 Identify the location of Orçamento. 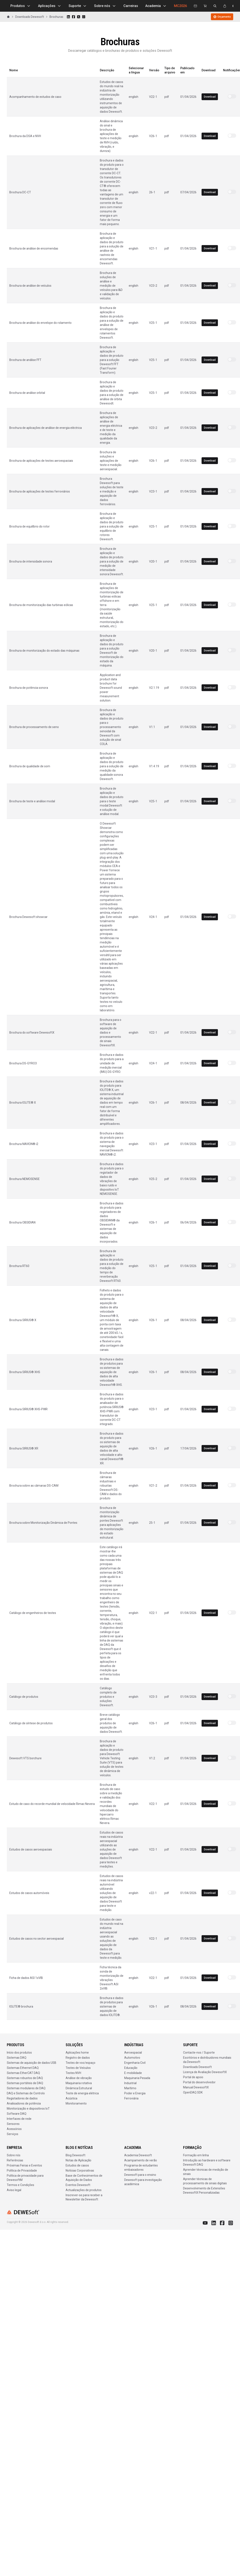
(222, 16).